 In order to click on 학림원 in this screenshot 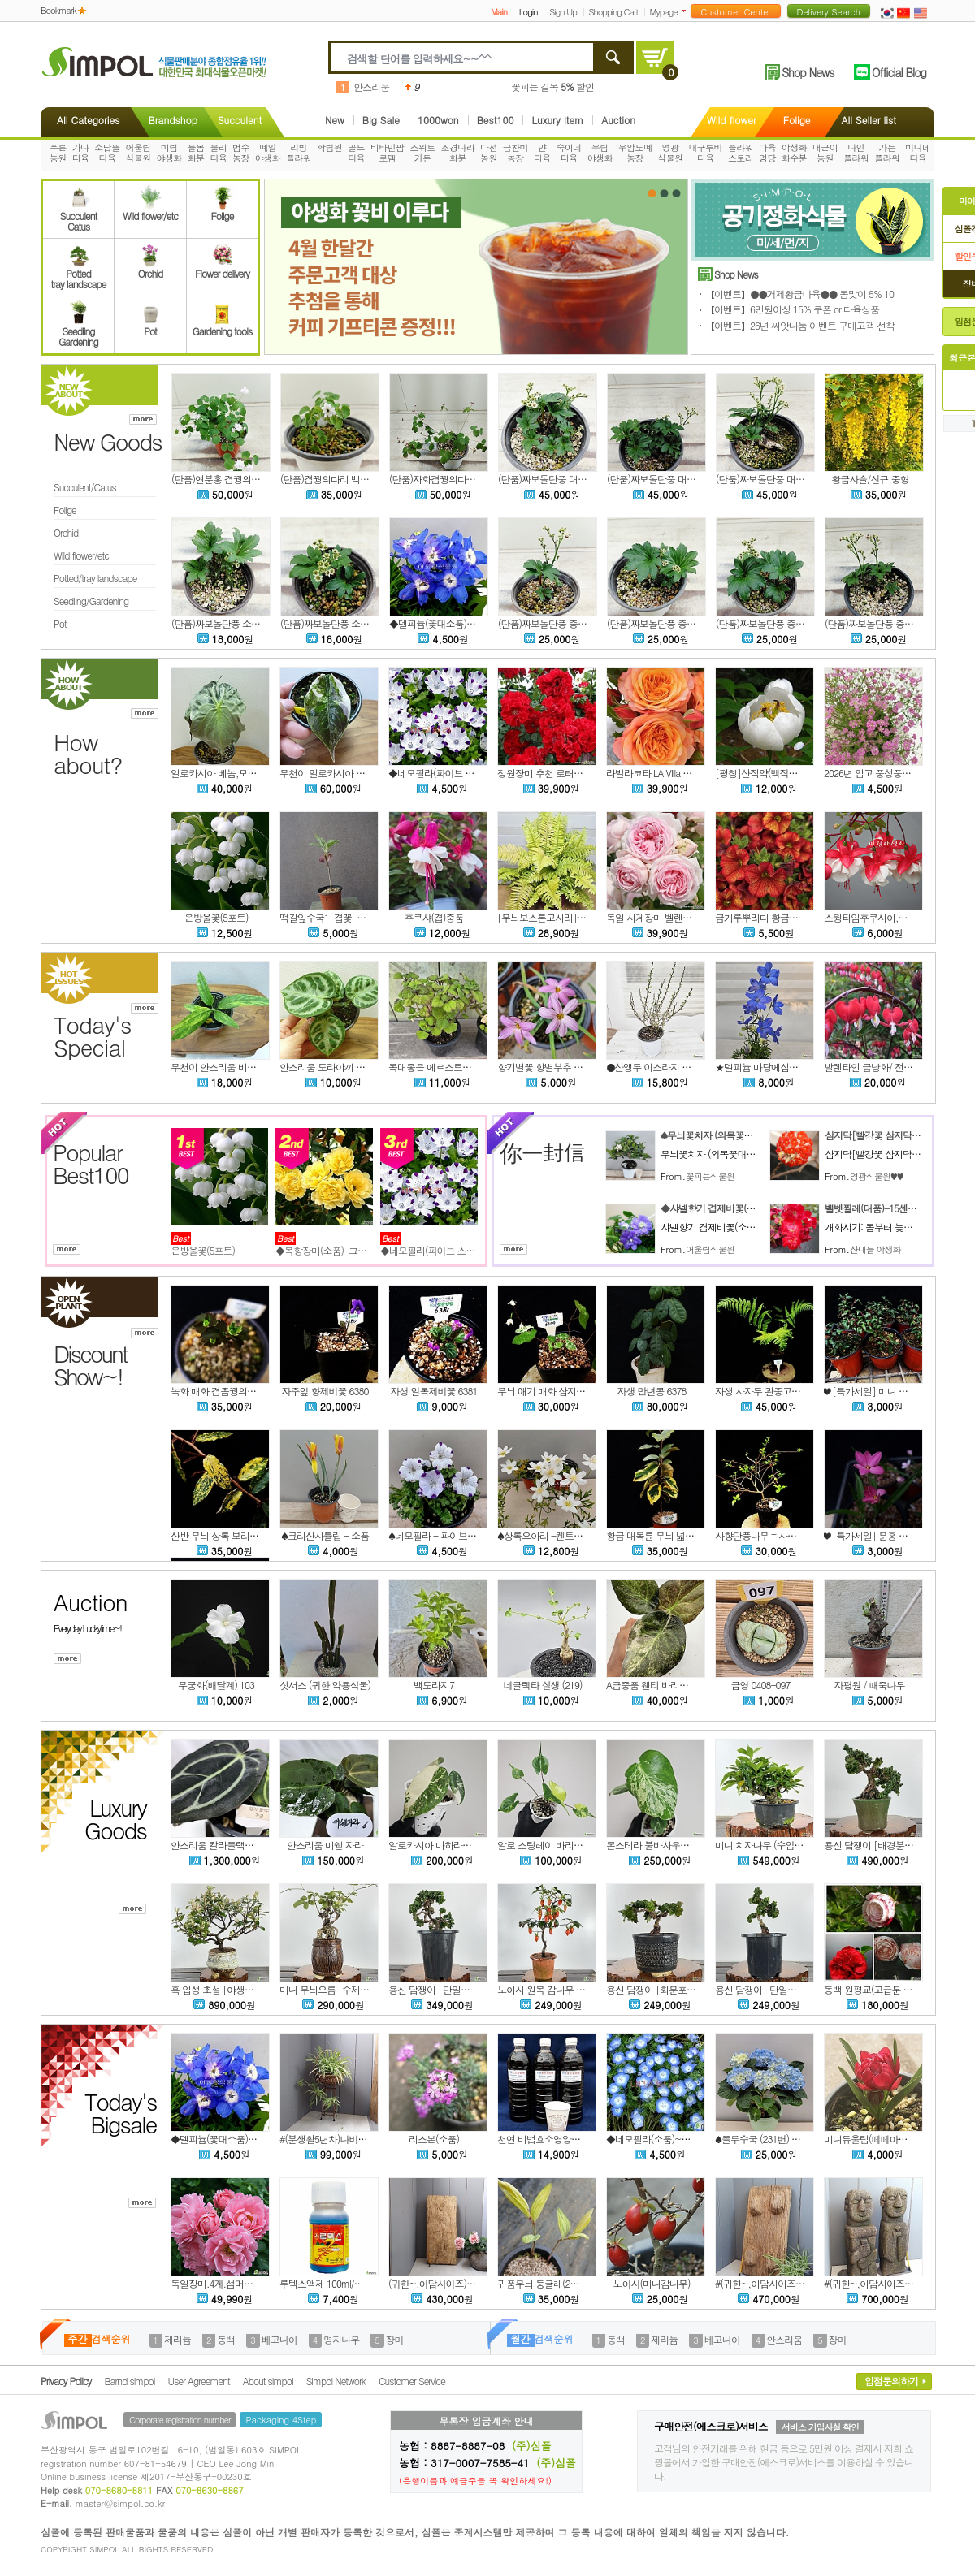, I will do `click(329, 147)`.